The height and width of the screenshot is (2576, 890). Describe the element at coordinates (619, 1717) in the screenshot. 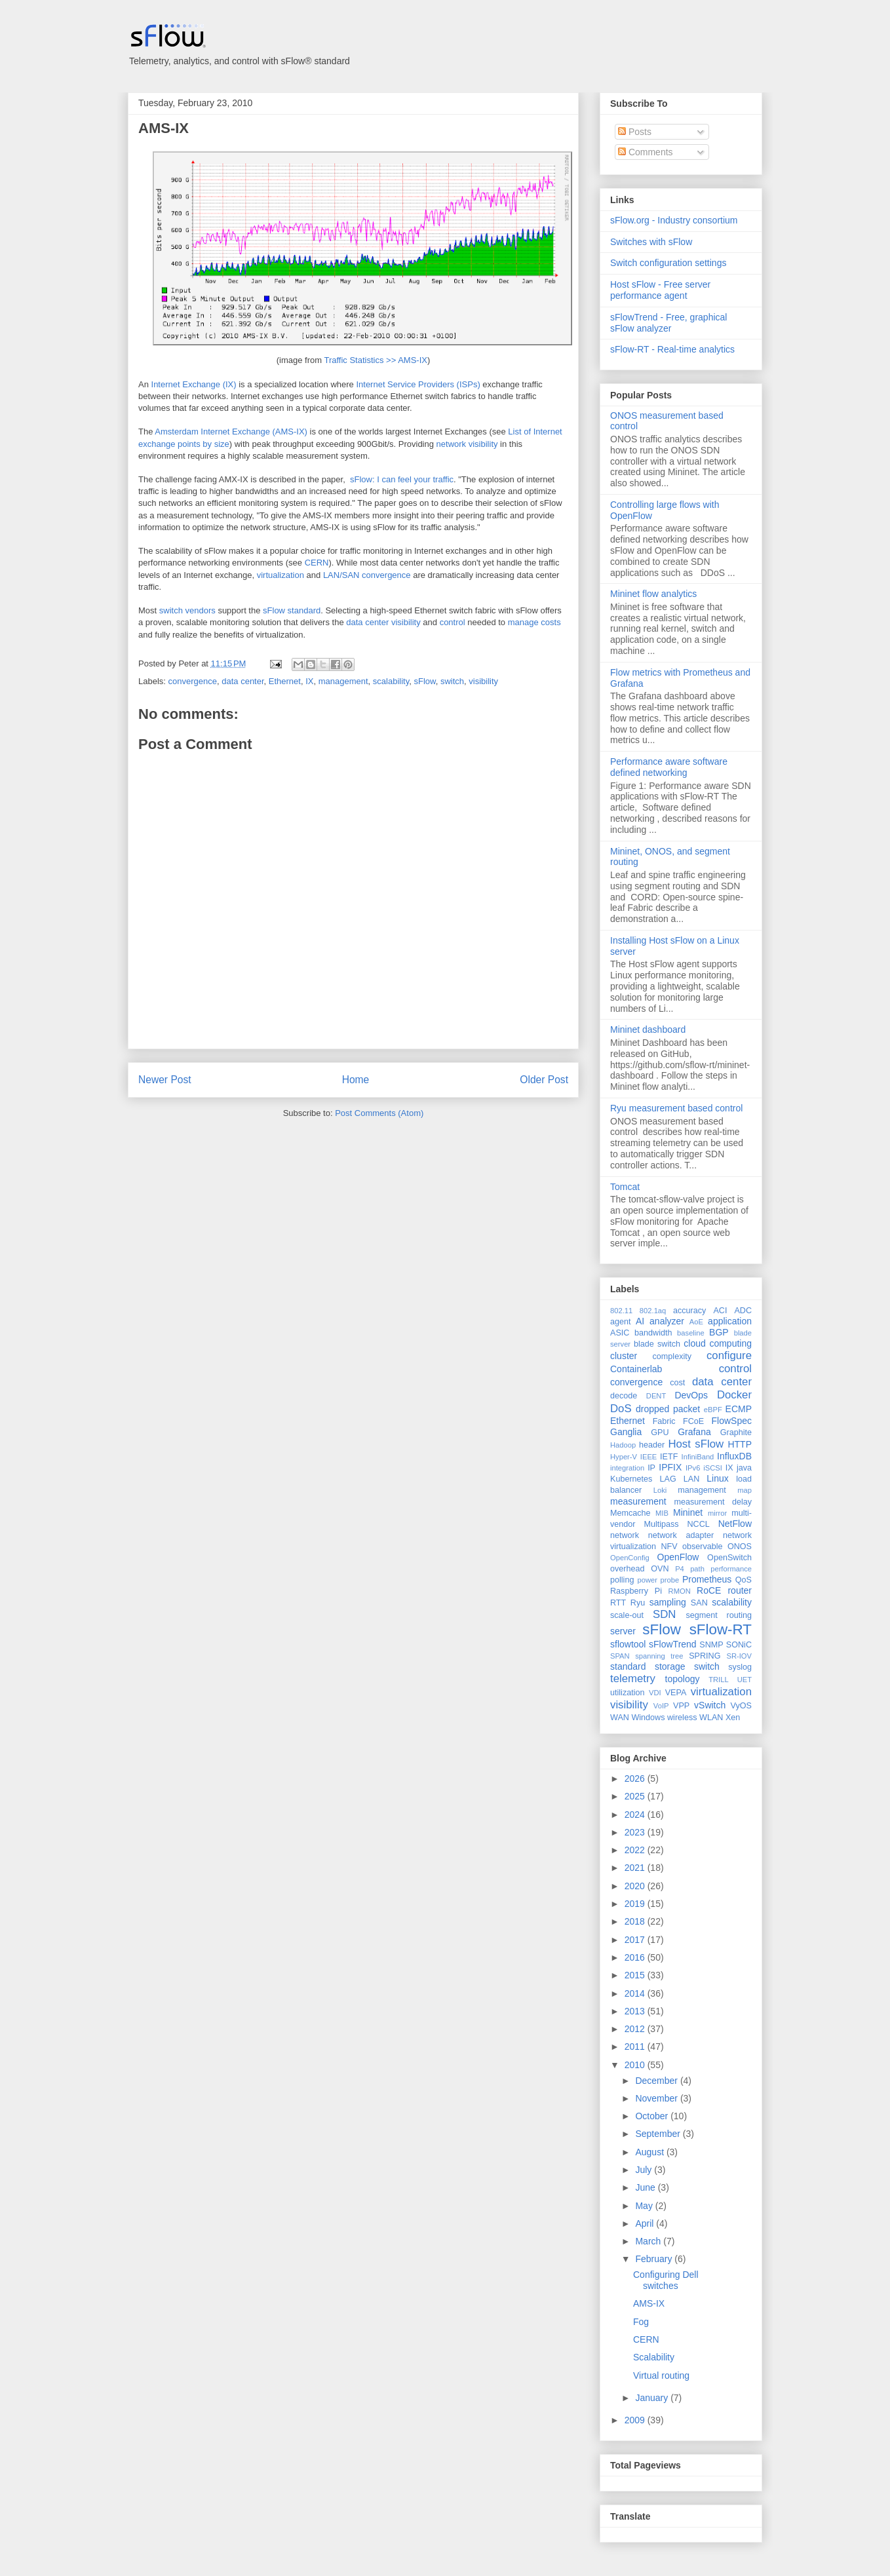

I see `WAN` at that location.